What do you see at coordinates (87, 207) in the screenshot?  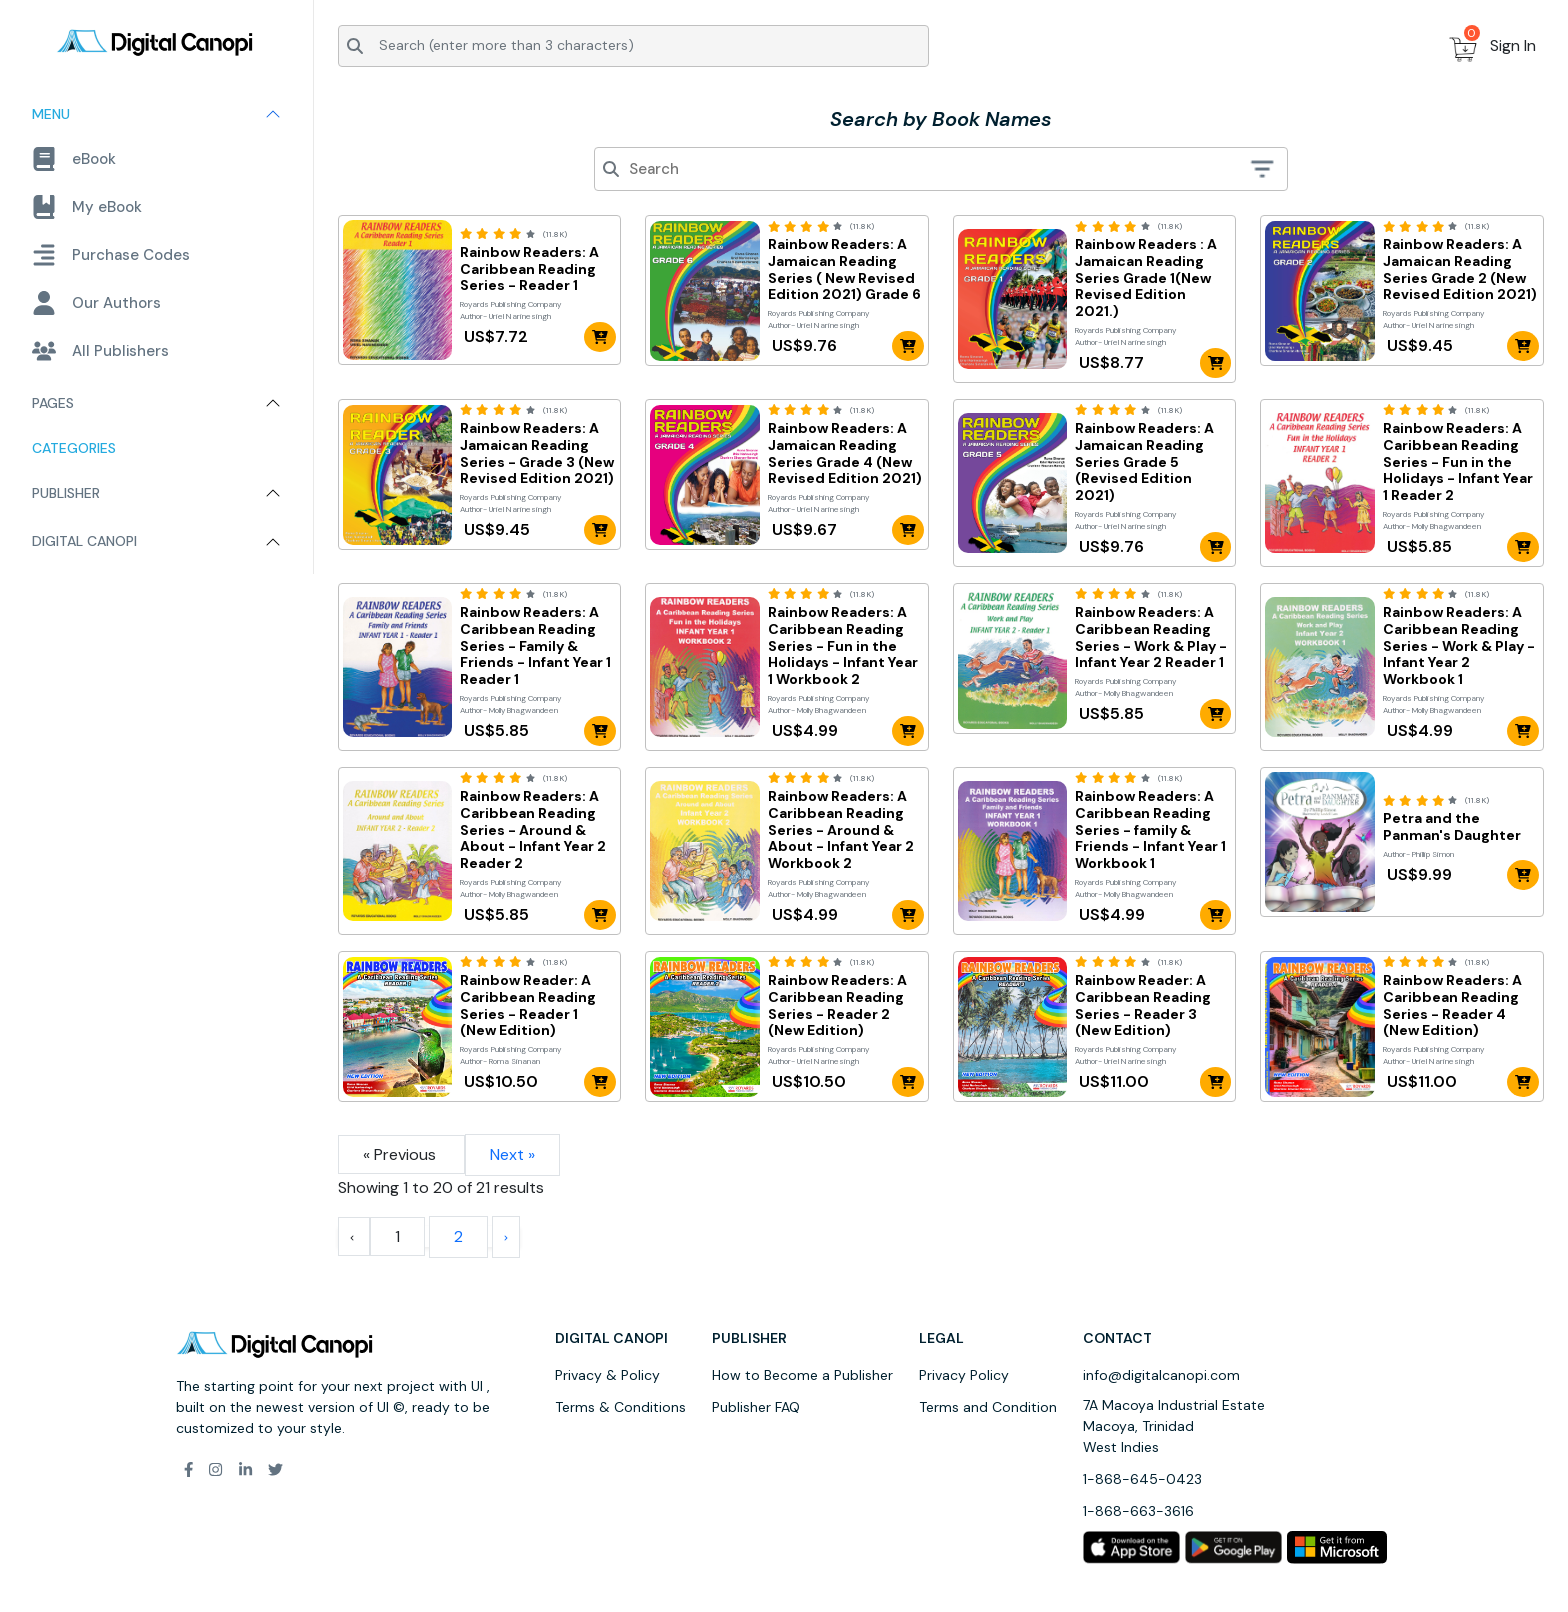 I see `My eBook` at bounding box center [87, 207].